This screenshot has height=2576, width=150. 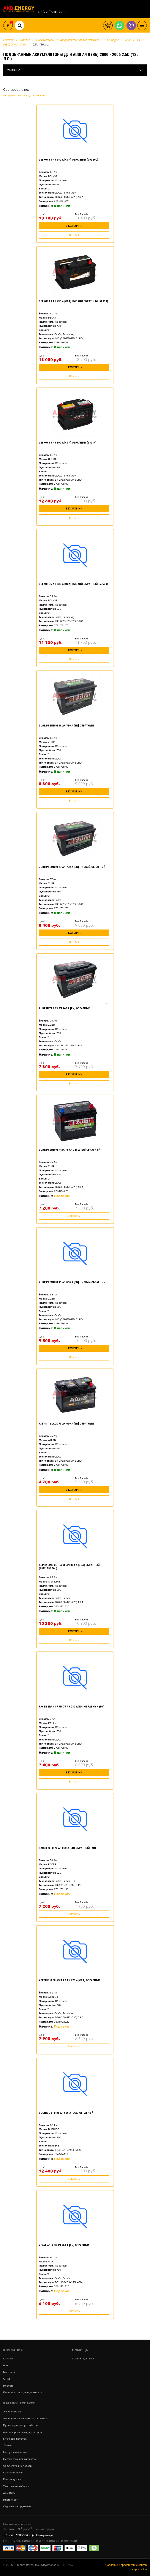 I want to click on Садовые инструменты, so click(x=17, y=2506).